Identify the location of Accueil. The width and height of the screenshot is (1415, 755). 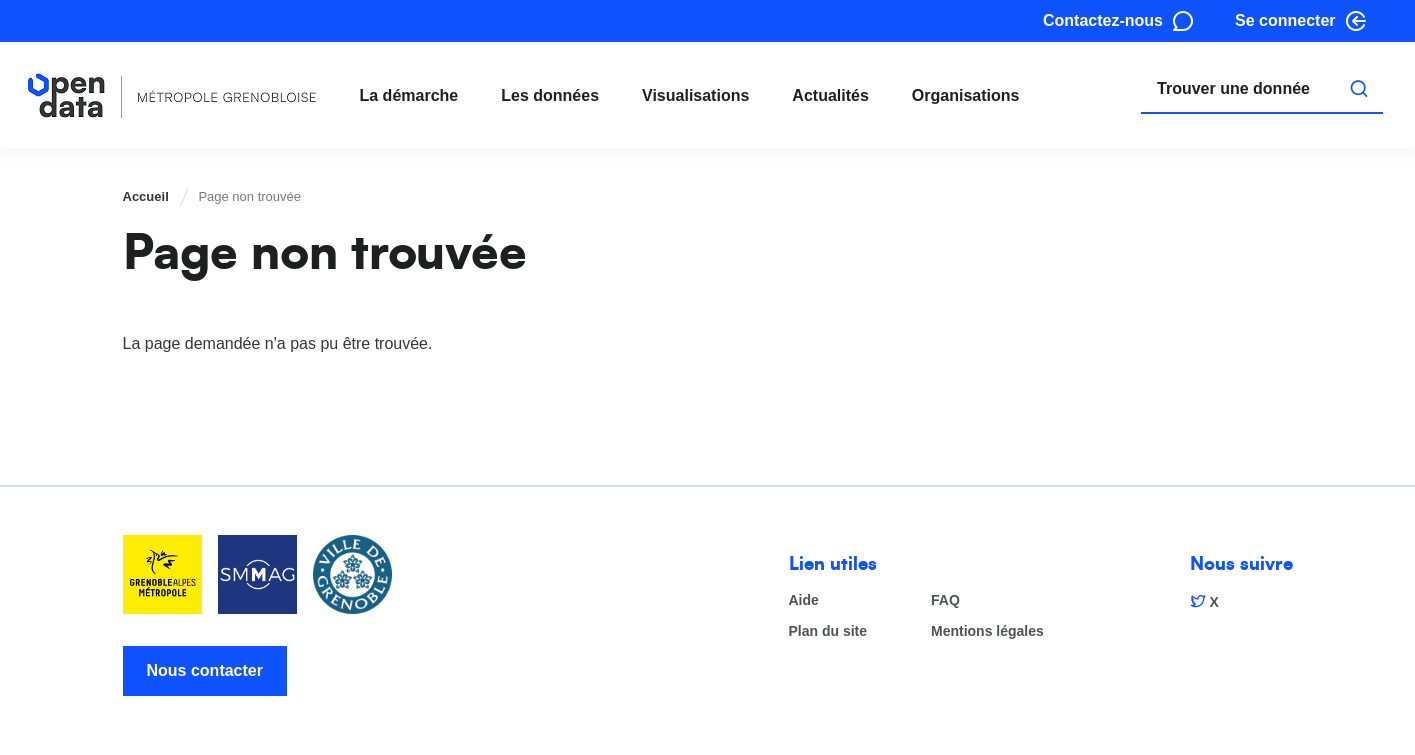
(146, 196).